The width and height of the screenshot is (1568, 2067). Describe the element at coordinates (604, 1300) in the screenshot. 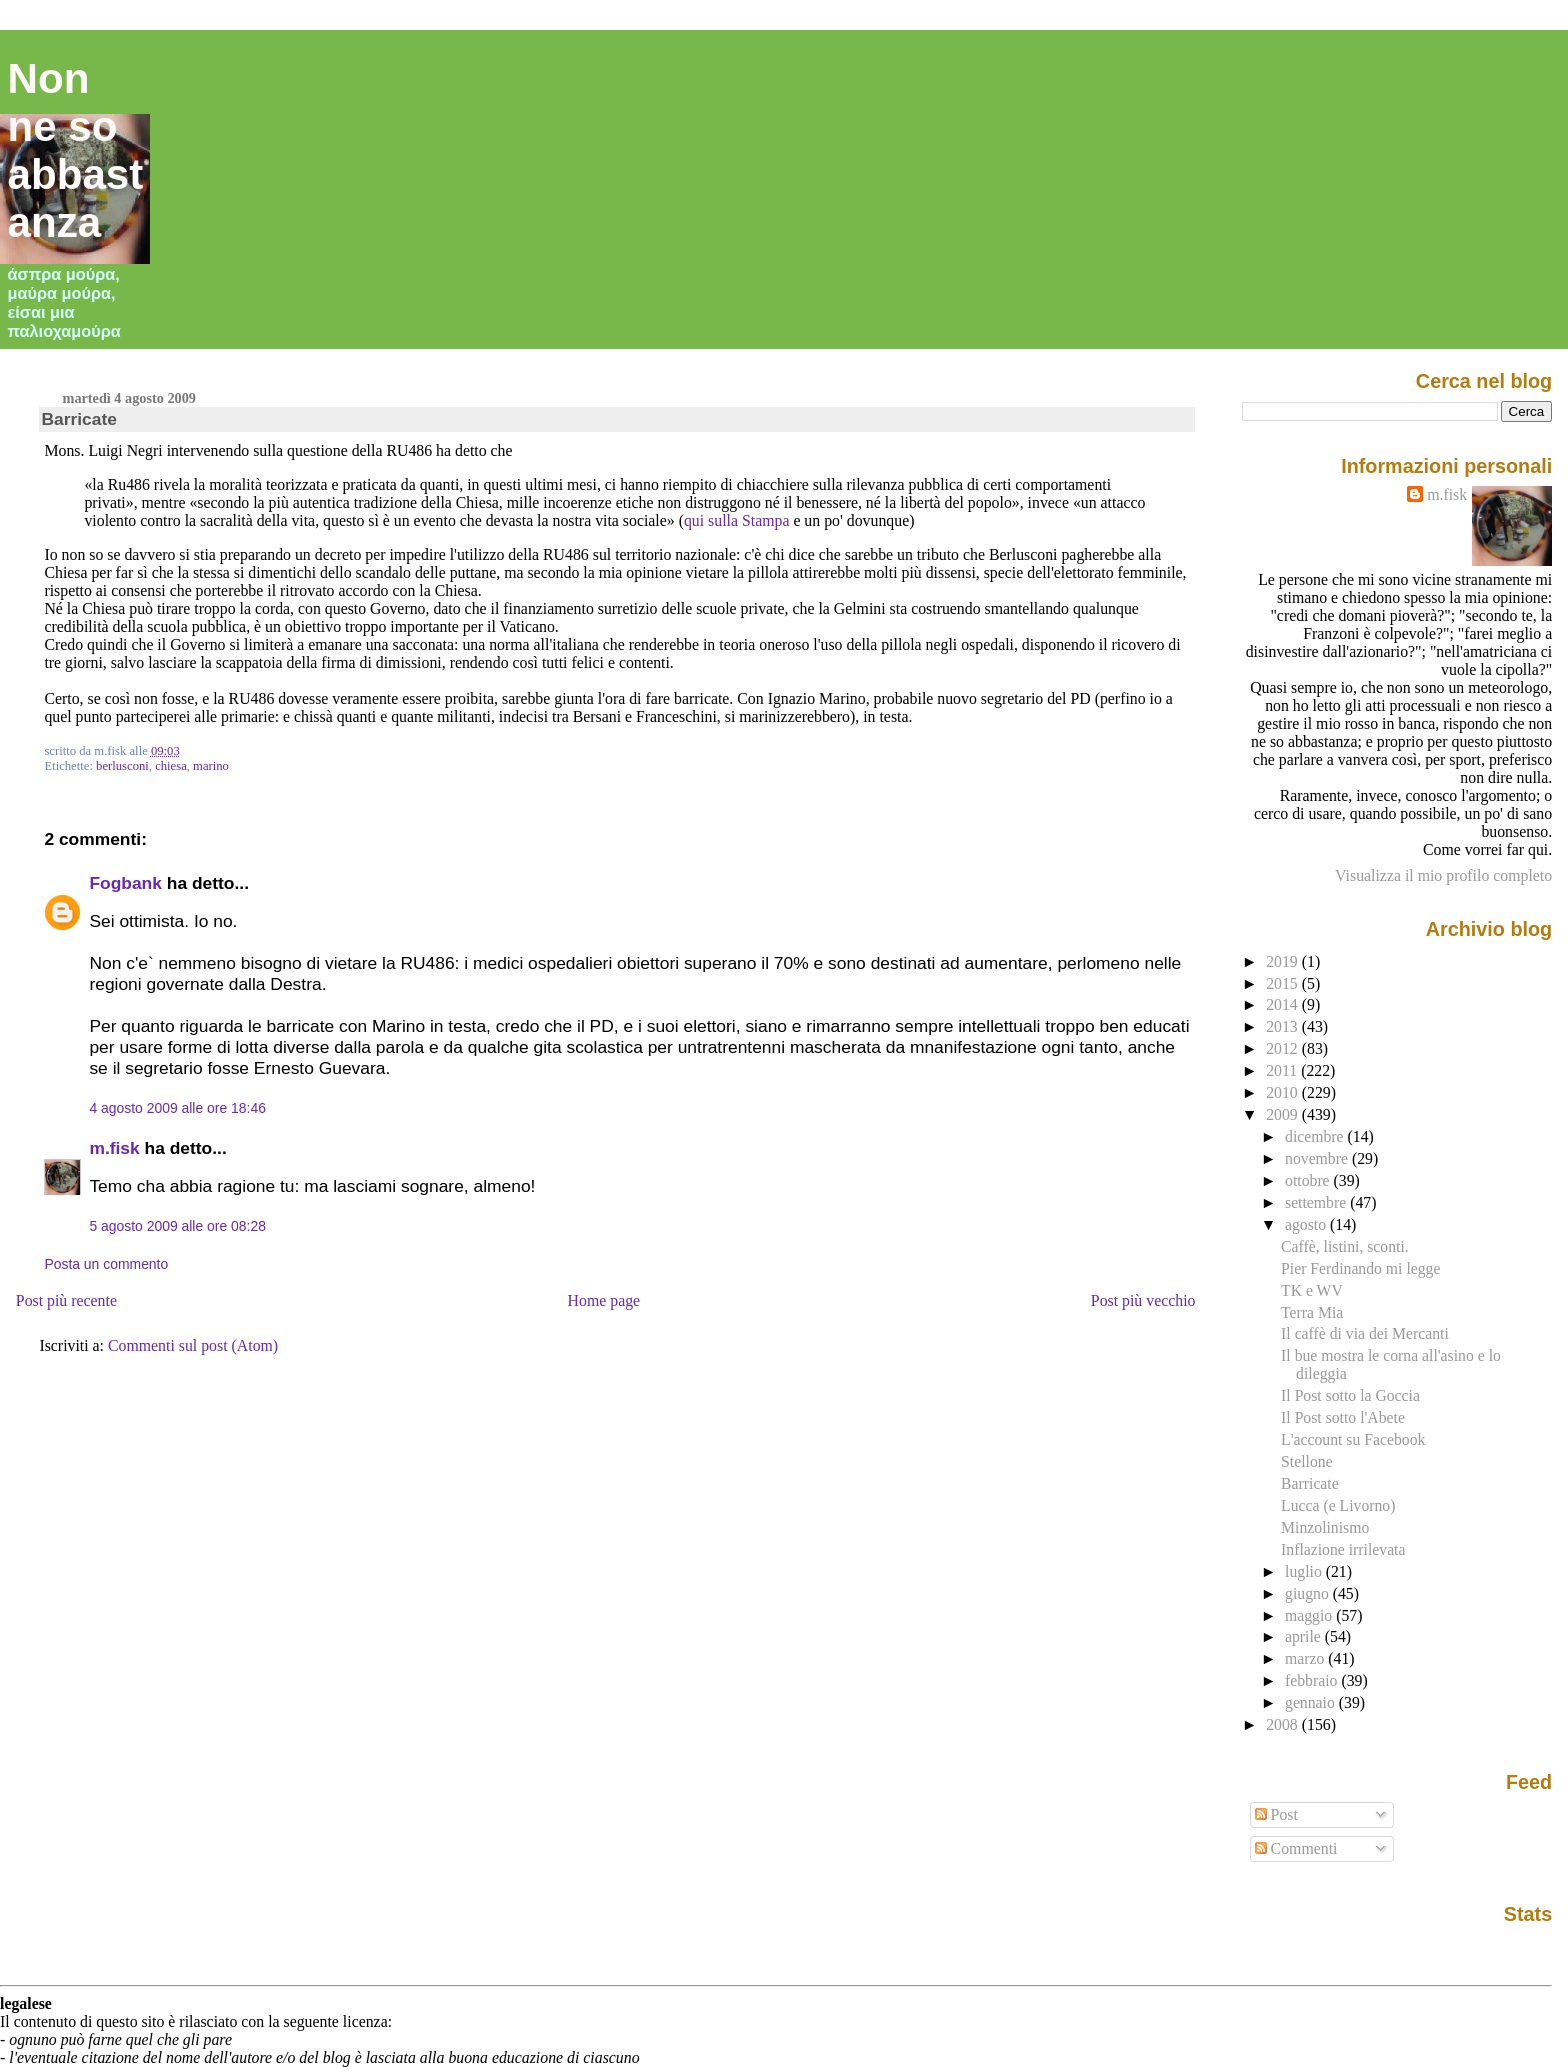

I see `Home page` at that location.